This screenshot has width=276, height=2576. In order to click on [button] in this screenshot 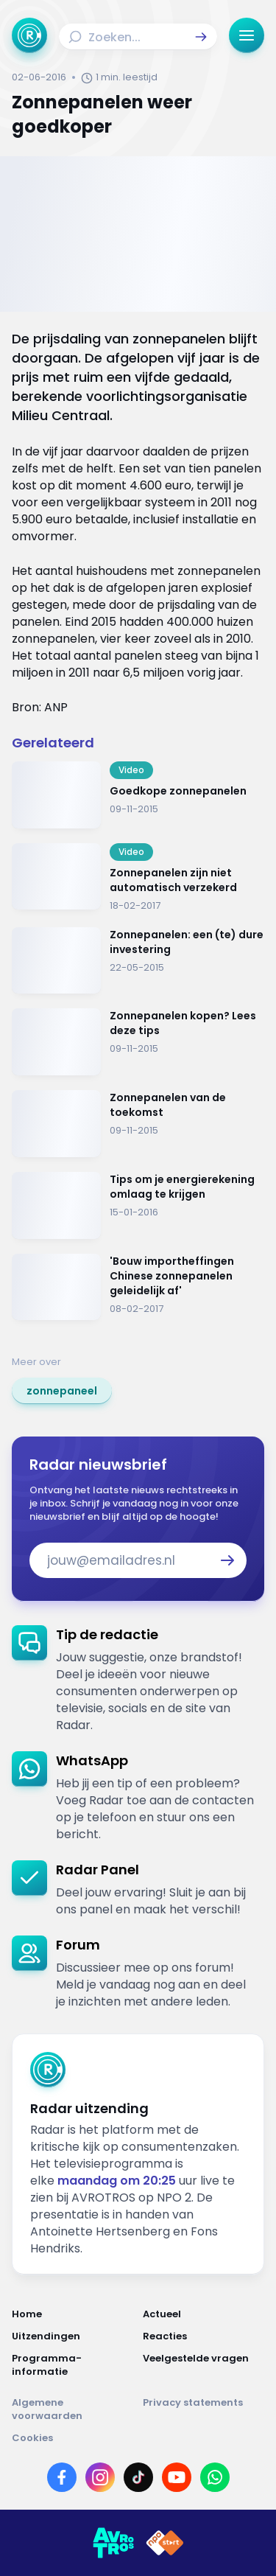, I will do `click(201, 37)`.